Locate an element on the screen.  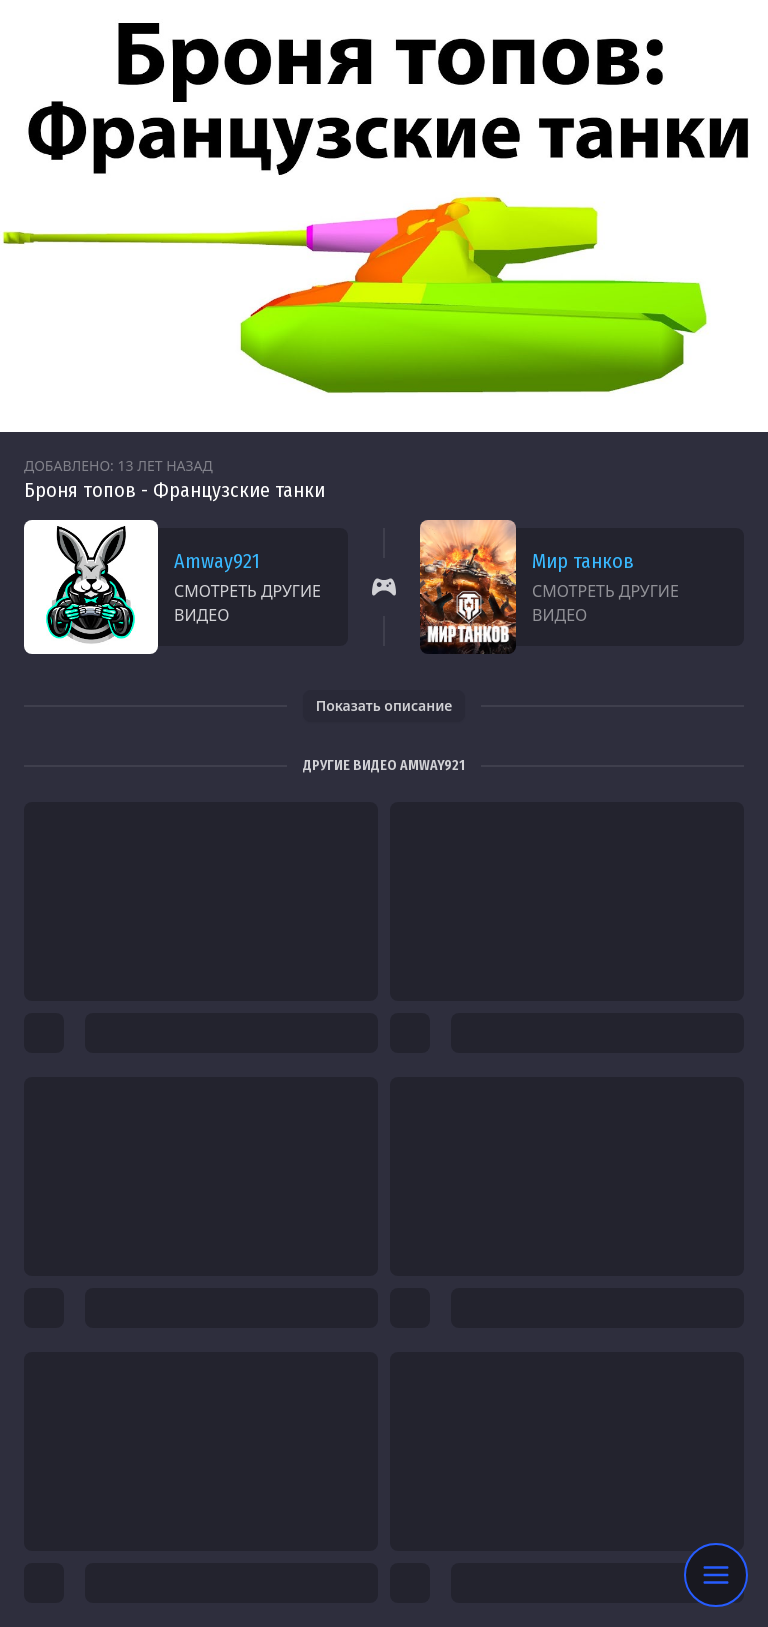
Смотреть другие видео is located at coordinates (247, 603).